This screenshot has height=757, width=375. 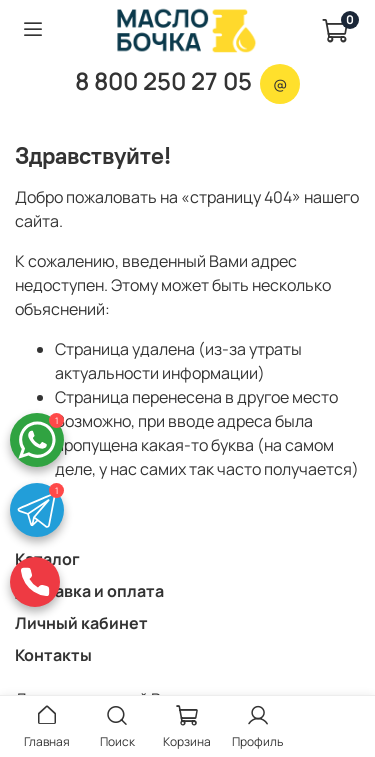 I want to click on Контакты, so click(x=53, y=655).